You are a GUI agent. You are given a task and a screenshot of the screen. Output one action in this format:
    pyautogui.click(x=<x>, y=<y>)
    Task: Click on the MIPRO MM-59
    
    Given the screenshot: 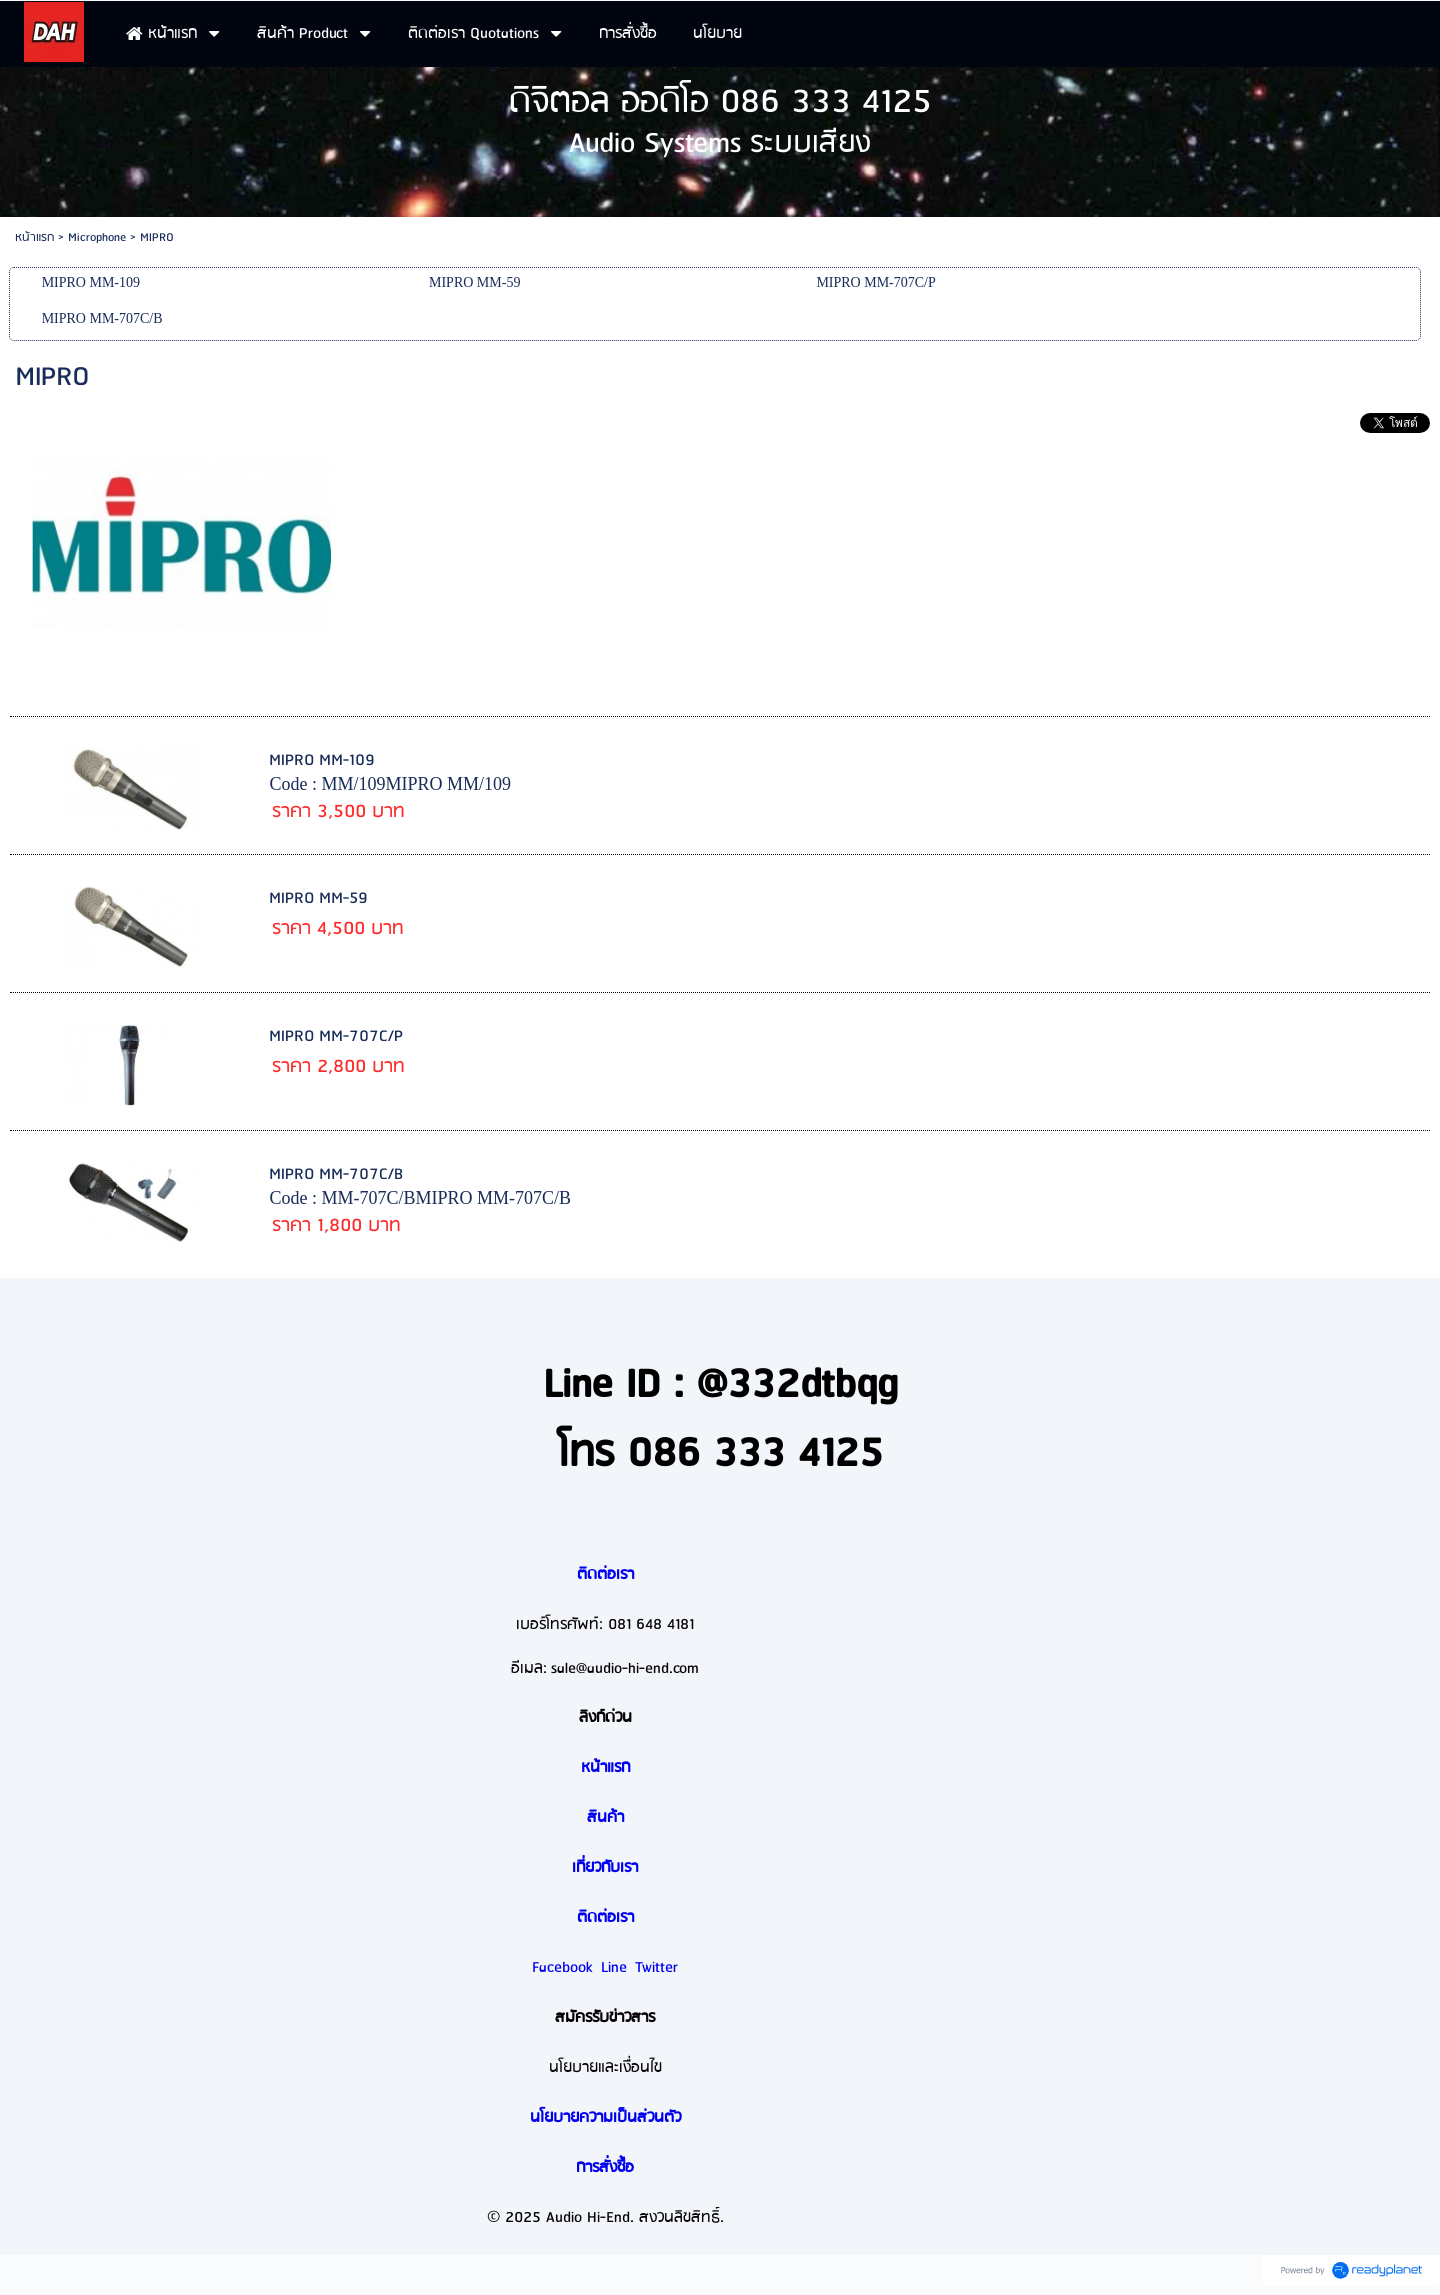 What is the action you would take?
    pyautogui.click(x=318, y=898)
    